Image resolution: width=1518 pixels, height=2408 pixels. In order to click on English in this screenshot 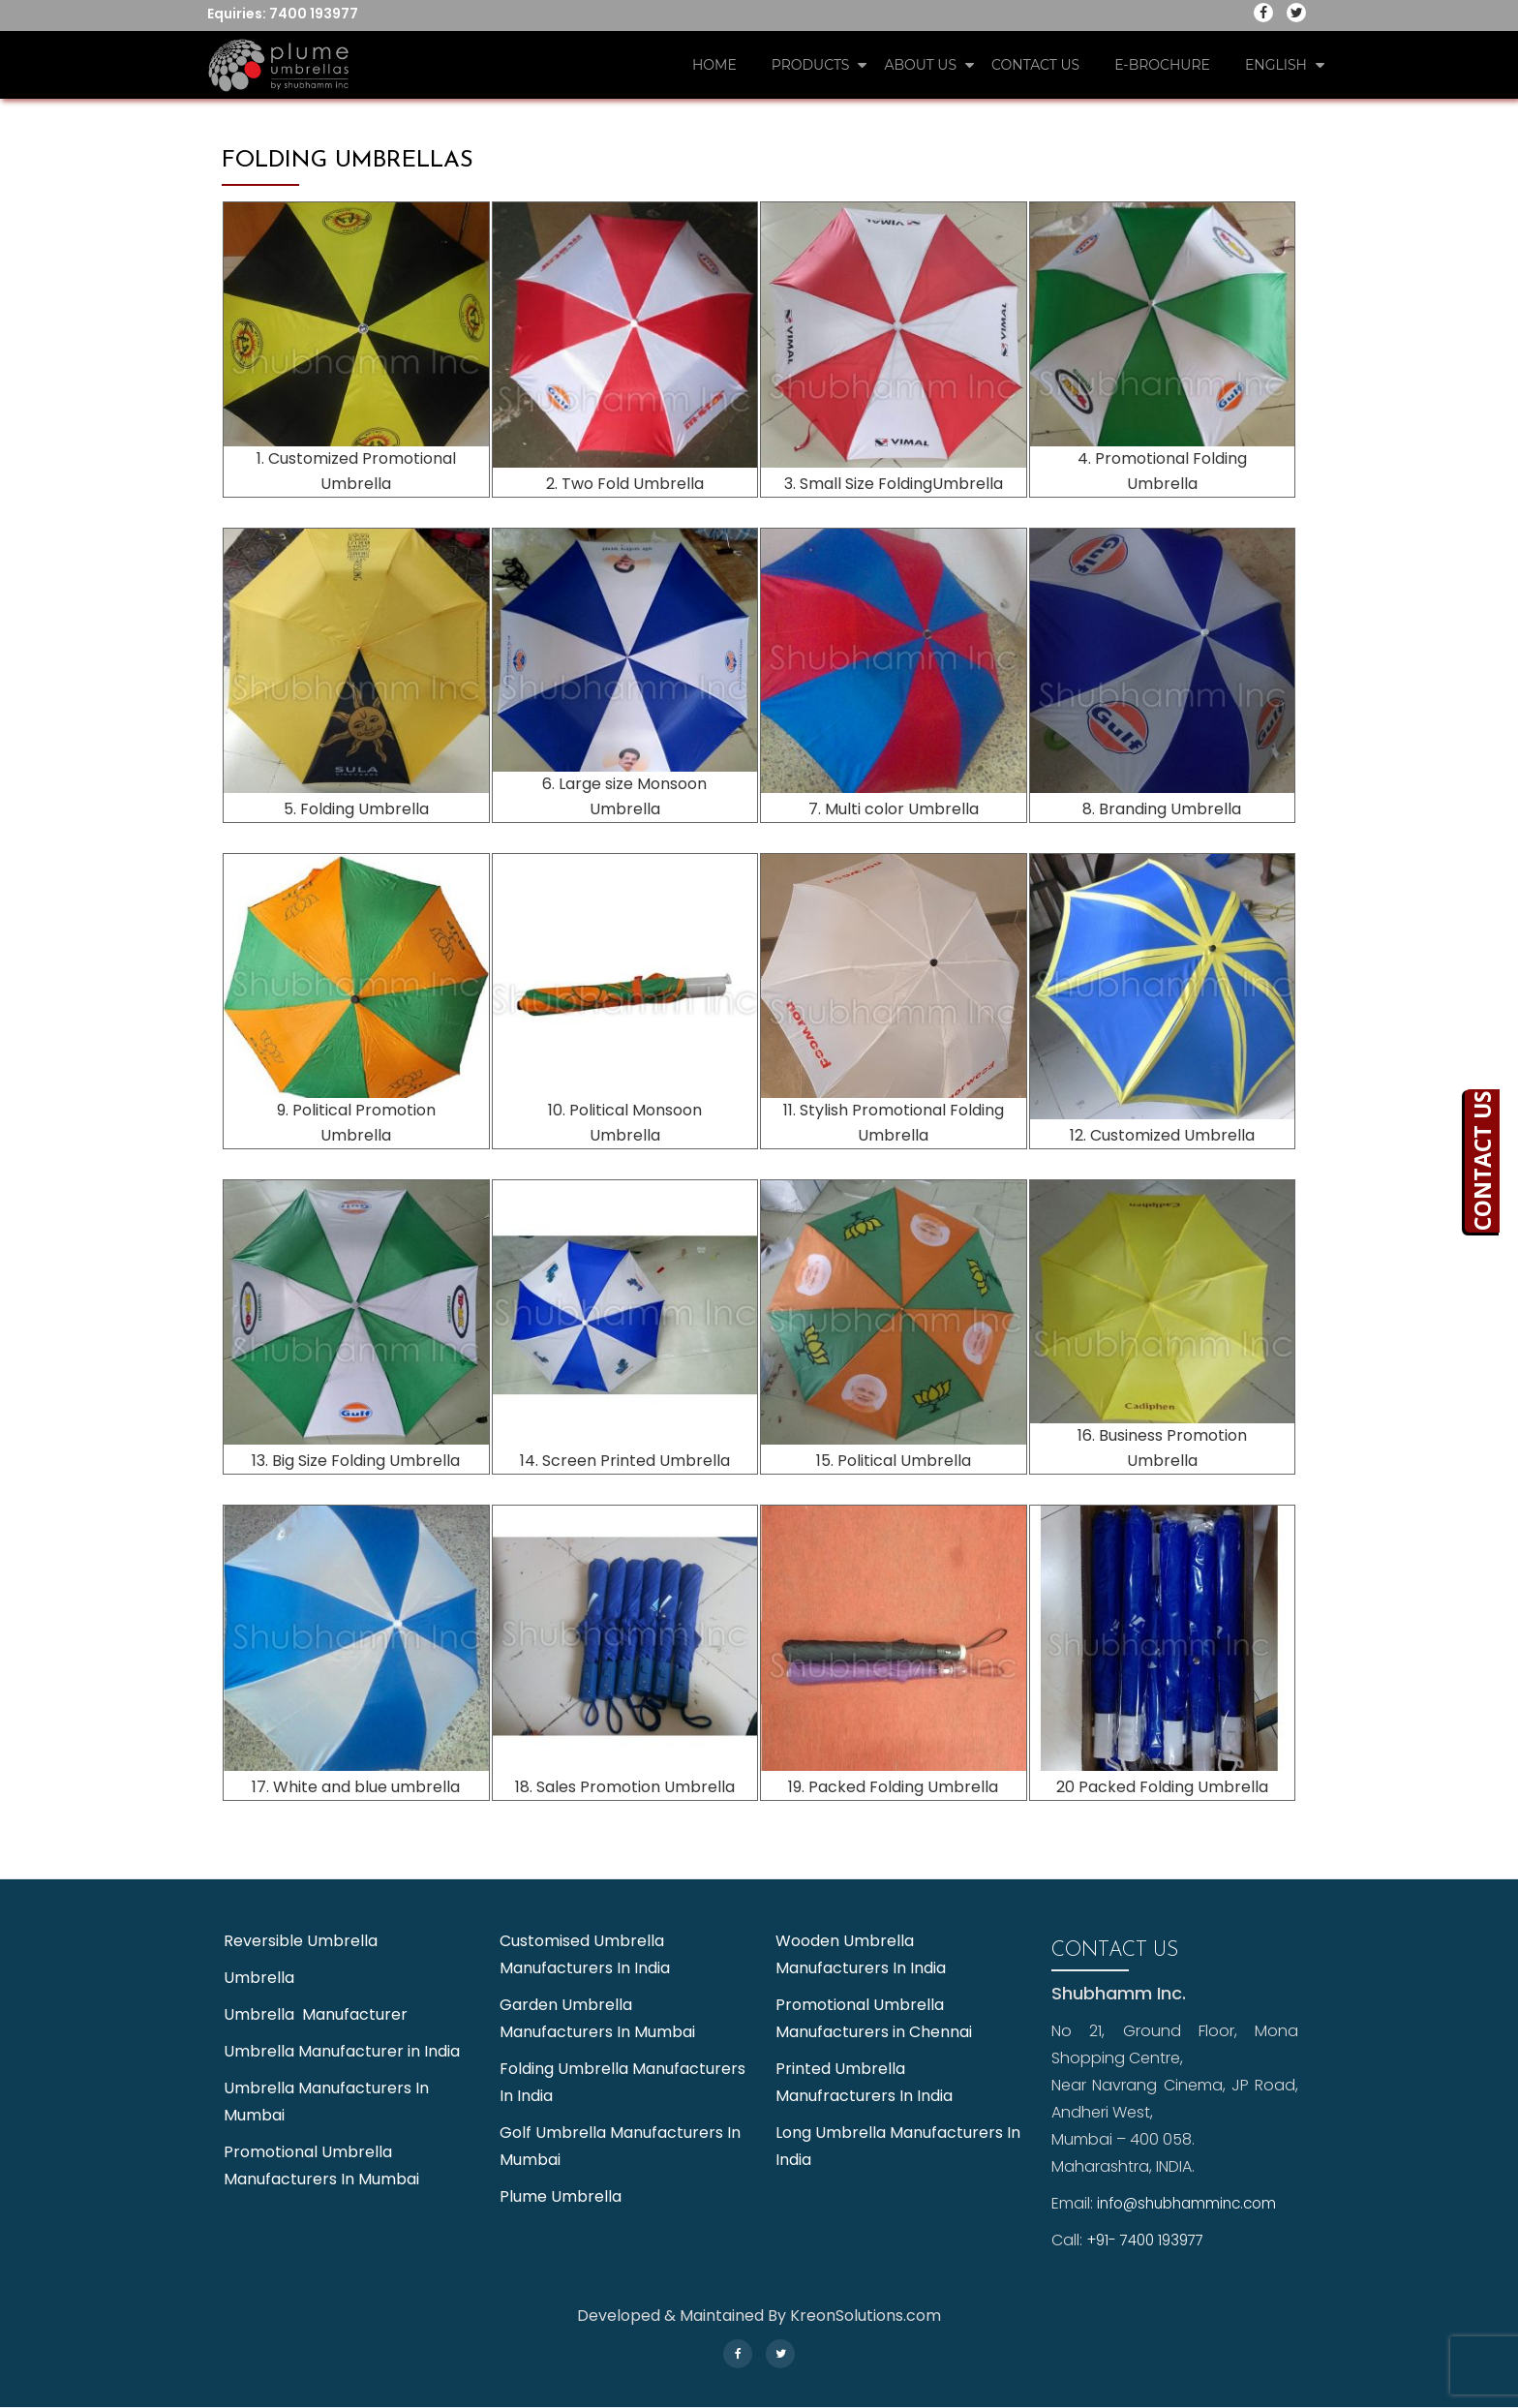, I will do `click(1276, 65)`.